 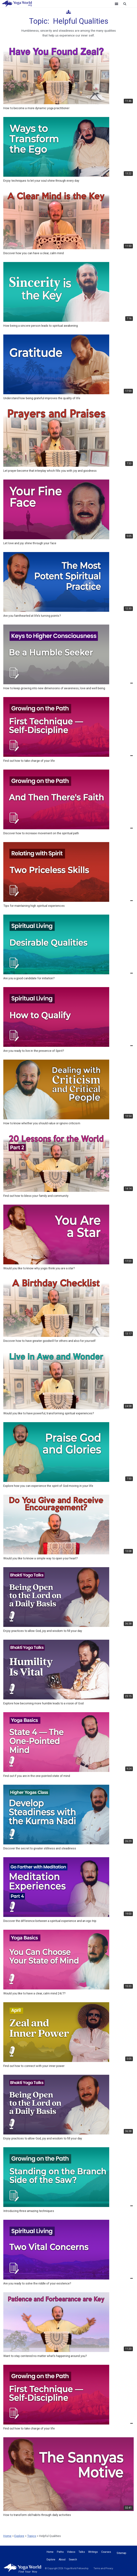 I want to click on Talks, so click(x=82, y=2551).